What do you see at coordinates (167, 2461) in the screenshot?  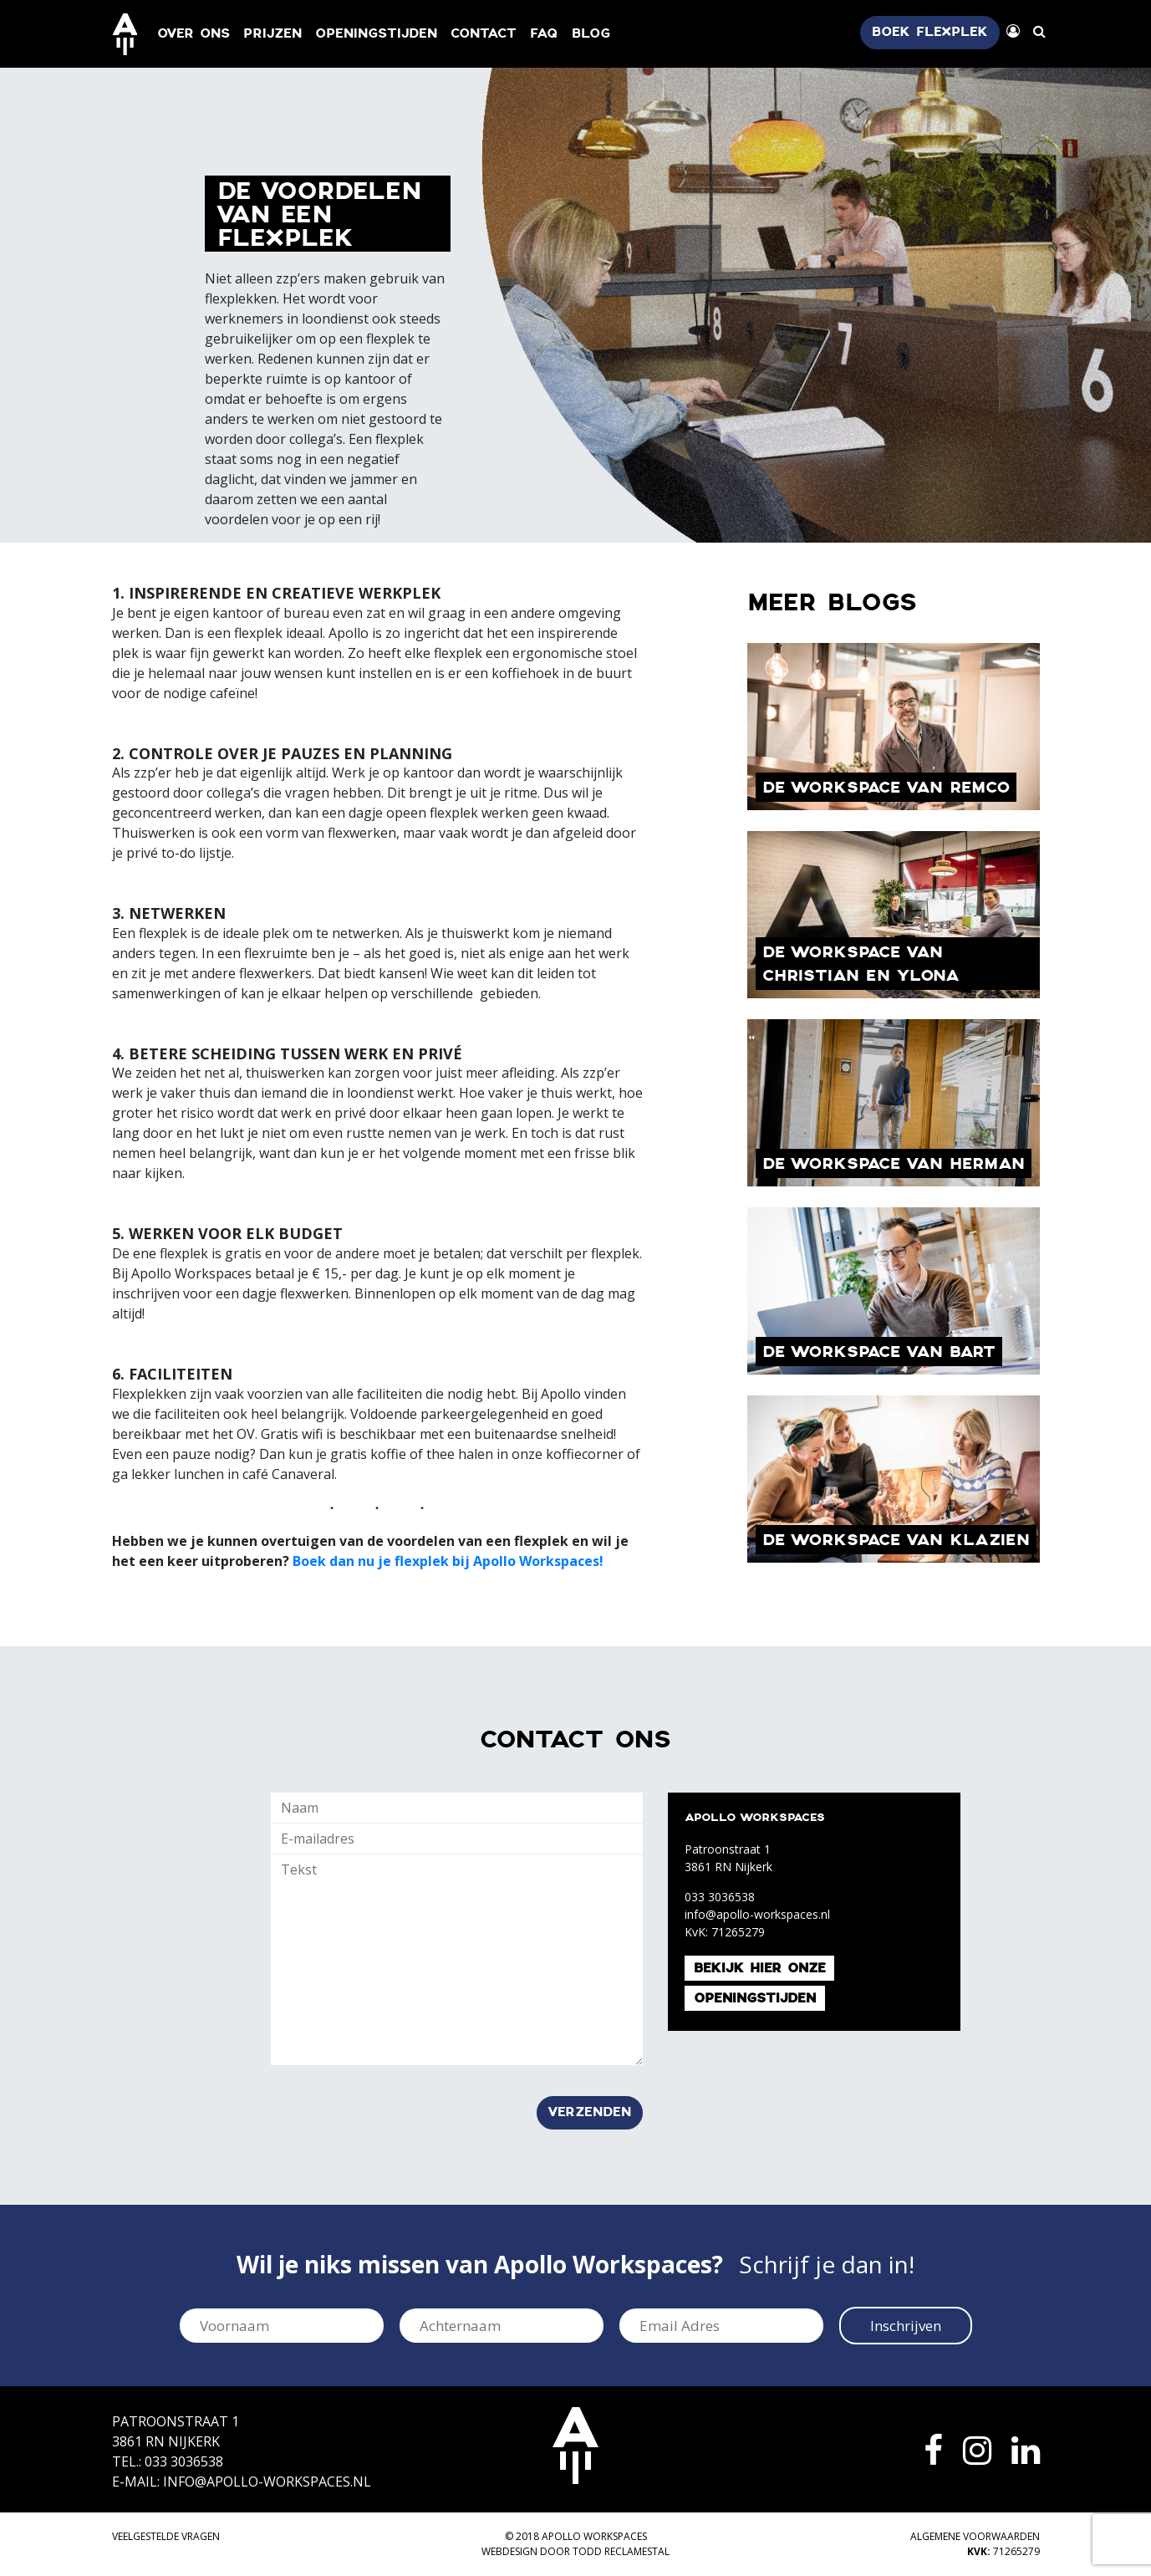 I see `Tel.: 033 3036538` at bounding box center [167, 2461].